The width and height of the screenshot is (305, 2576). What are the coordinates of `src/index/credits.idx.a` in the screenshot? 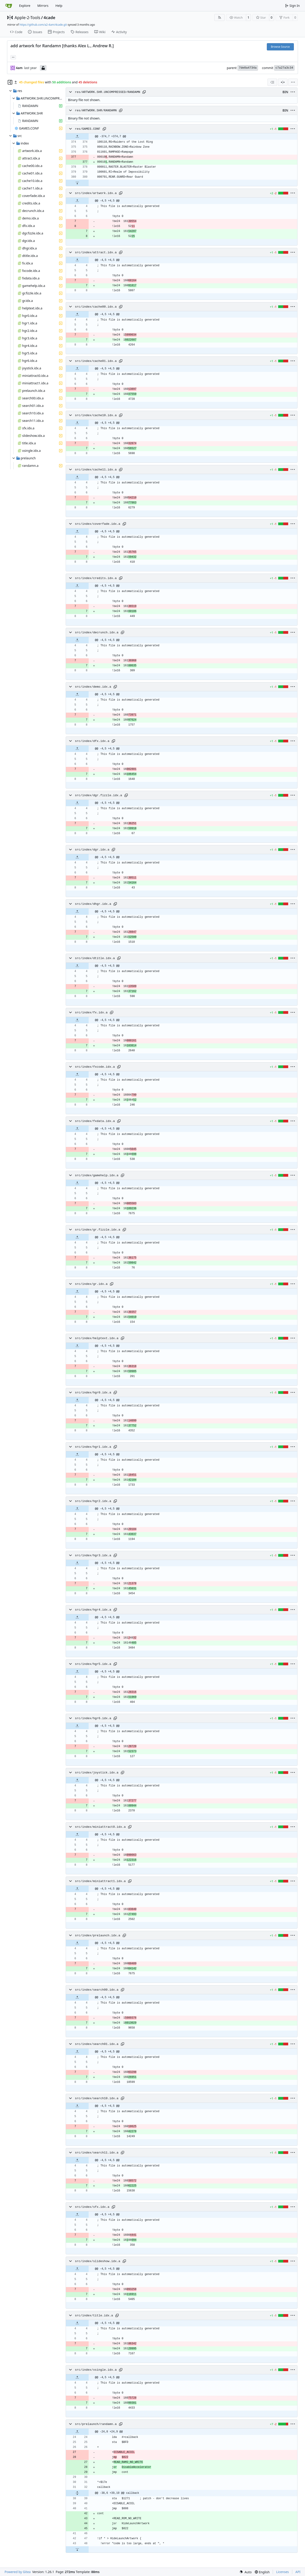 It's located at (96, 578).